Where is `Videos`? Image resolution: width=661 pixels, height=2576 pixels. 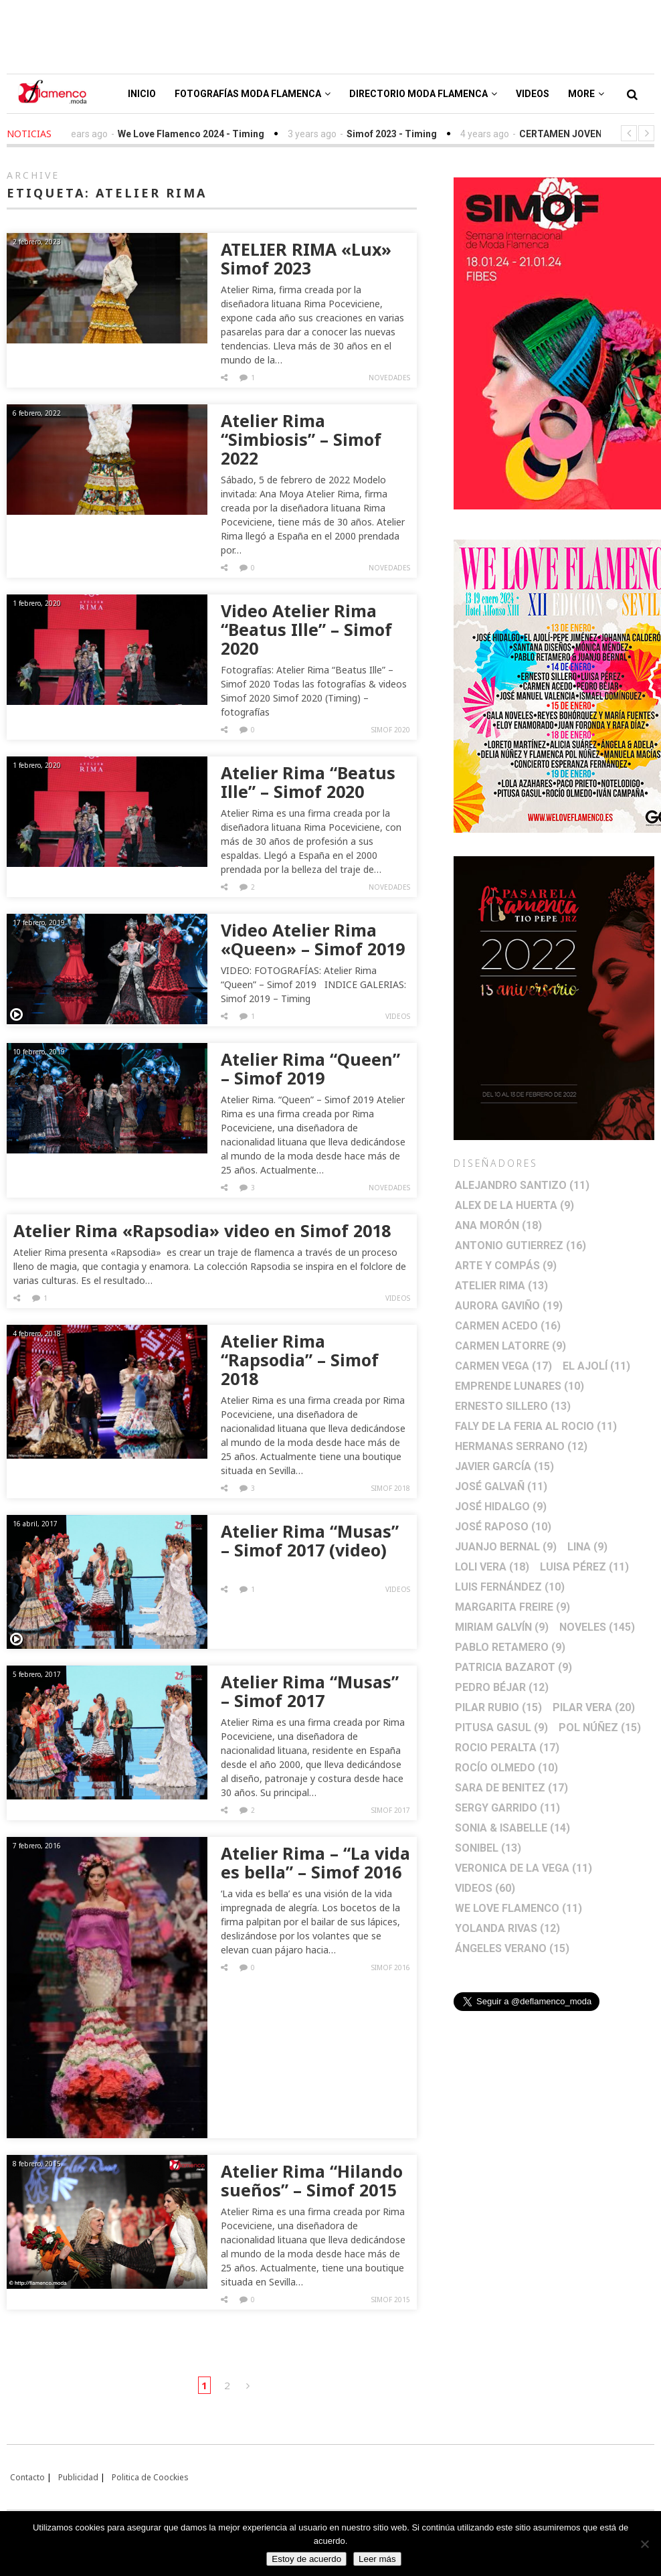 Videos is located at coordinates (532, 93).